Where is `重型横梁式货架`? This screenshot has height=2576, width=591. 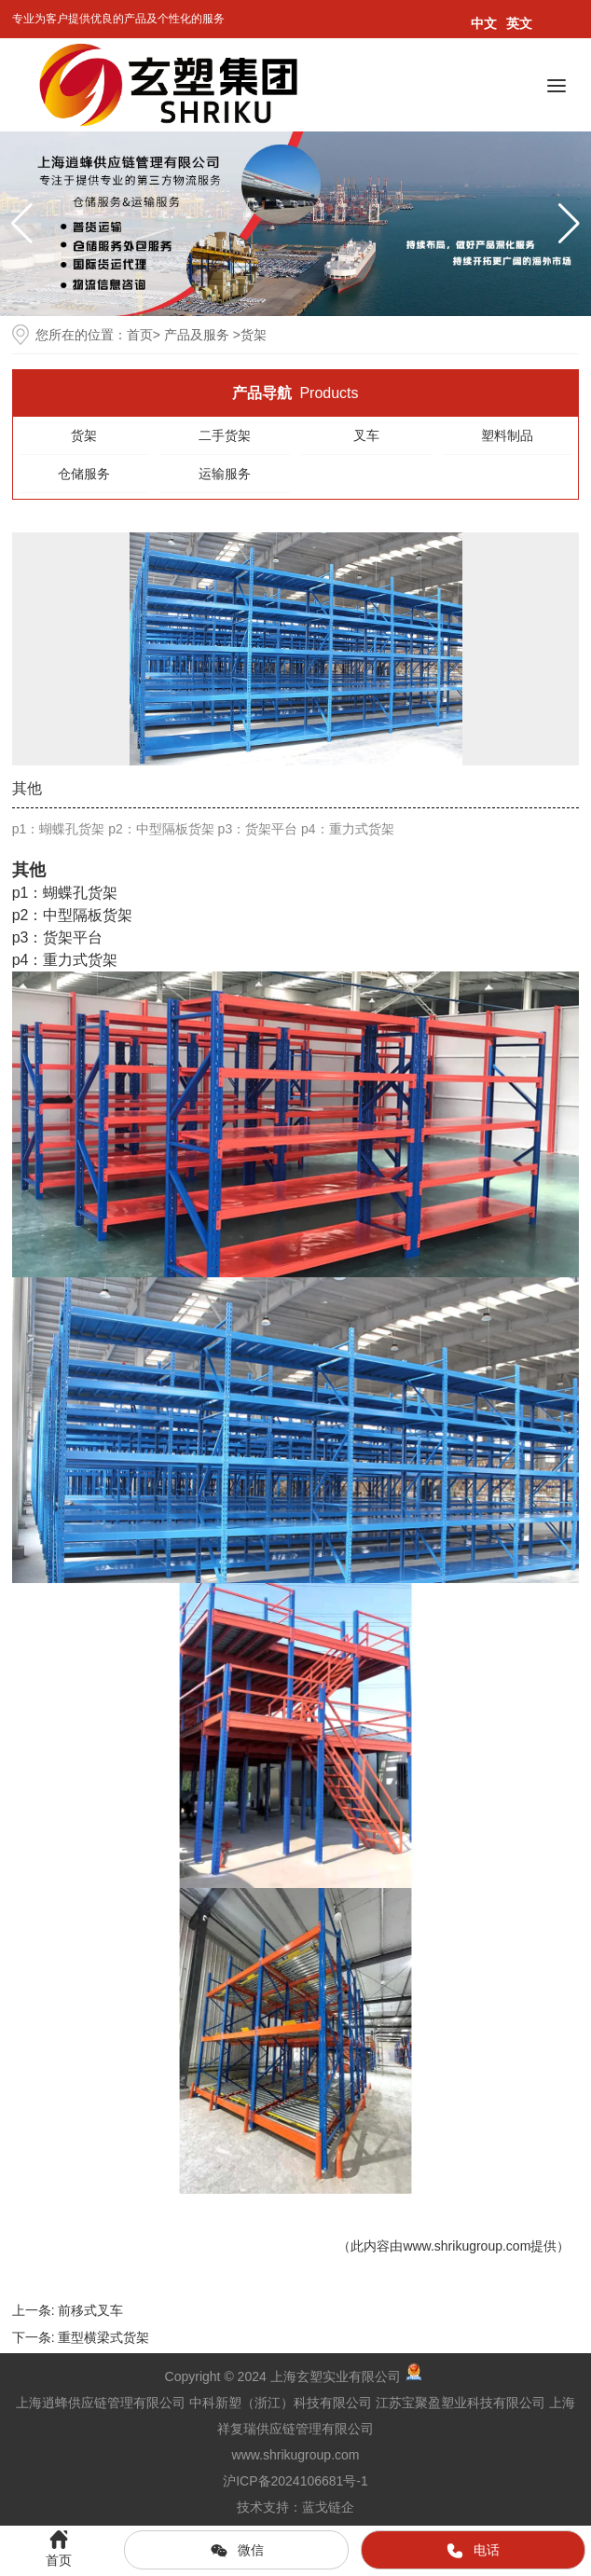
重型横梁式货架 is located at coordinates (103, 2337).